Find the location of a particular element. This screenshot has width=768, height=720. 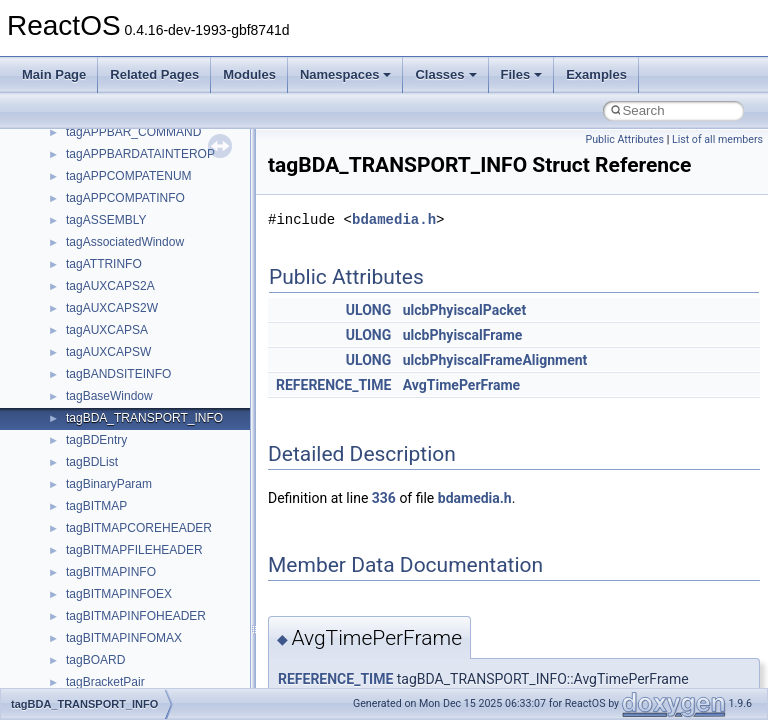

tagBITMAPINFOHEADER is located at coordinates (136, 616).